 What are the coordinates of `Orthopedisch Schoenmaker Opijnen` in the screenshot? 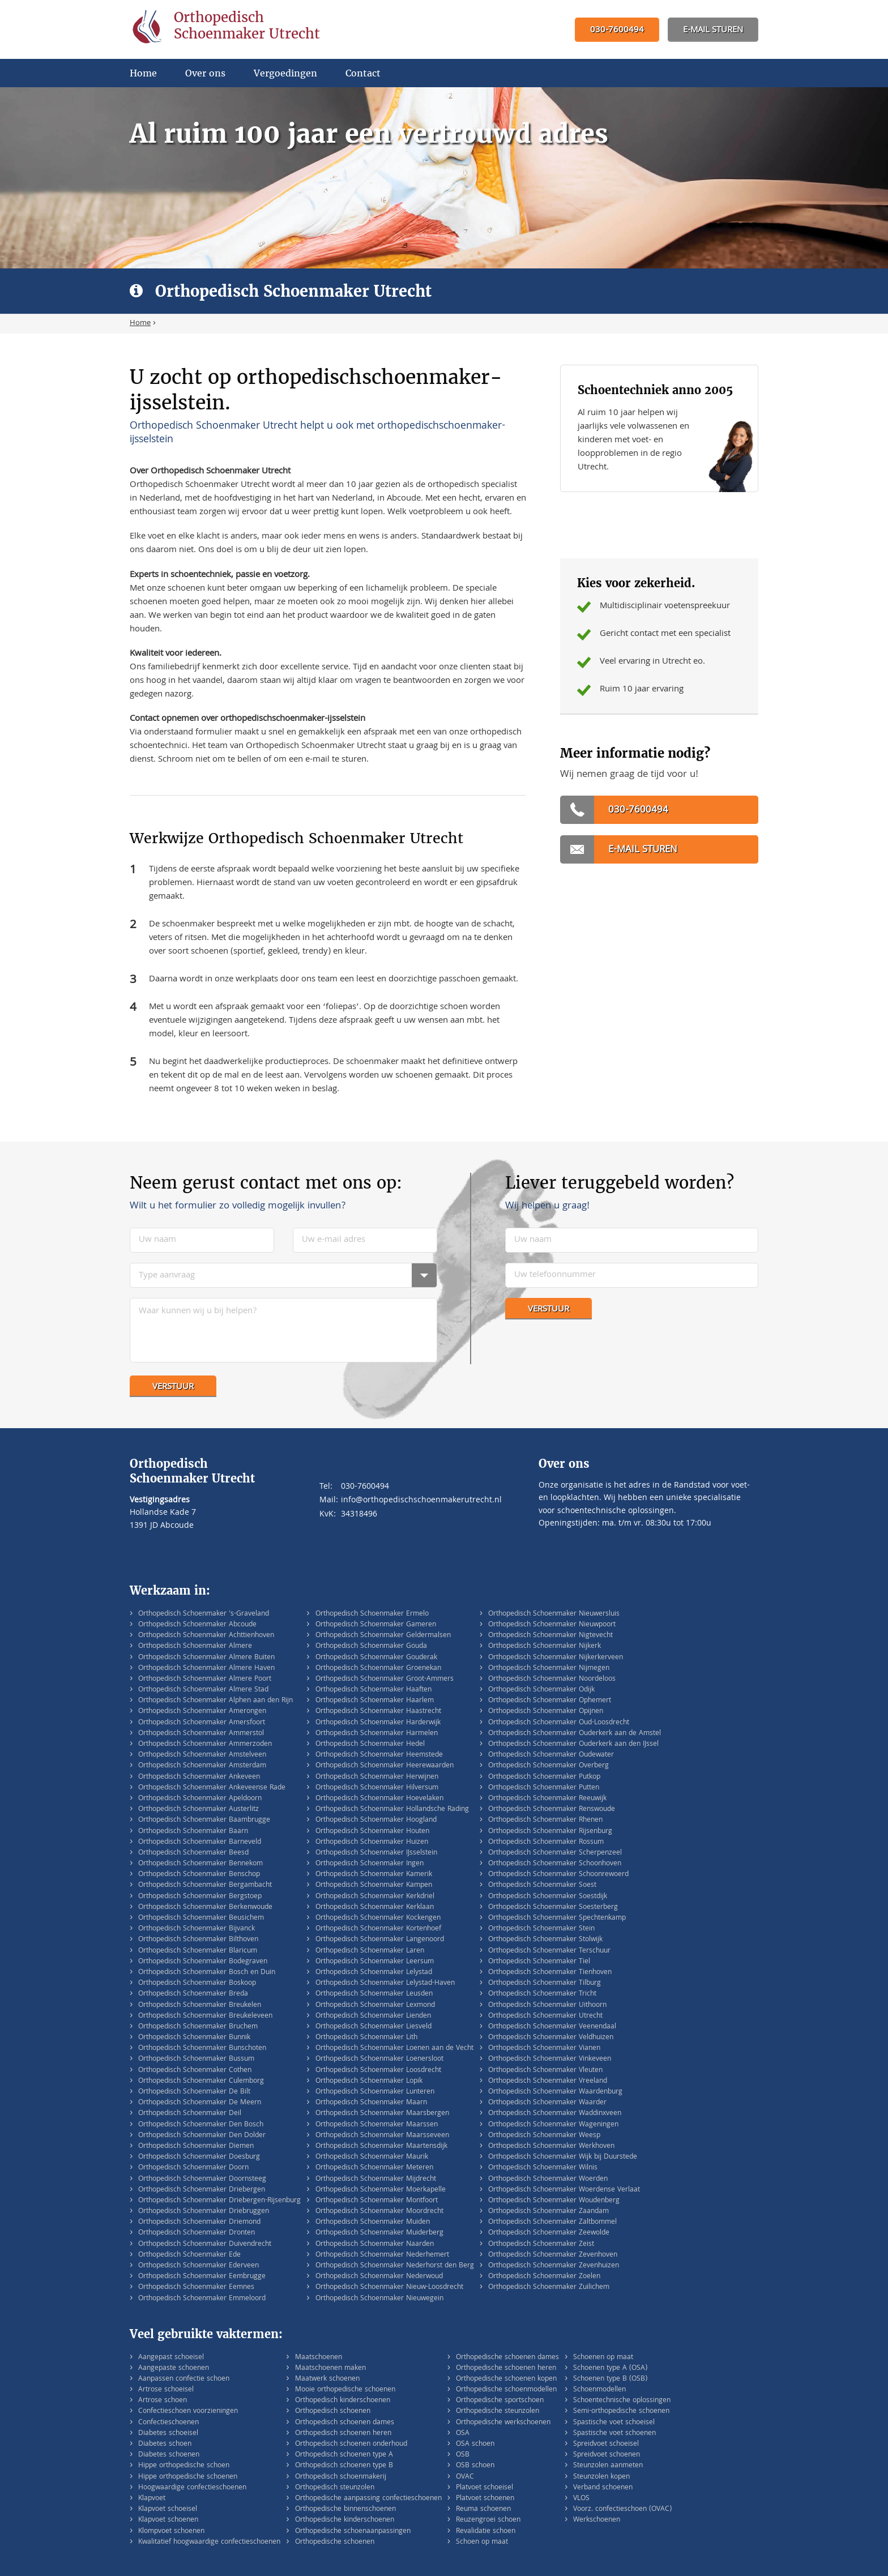 It's located at (545, 1712).